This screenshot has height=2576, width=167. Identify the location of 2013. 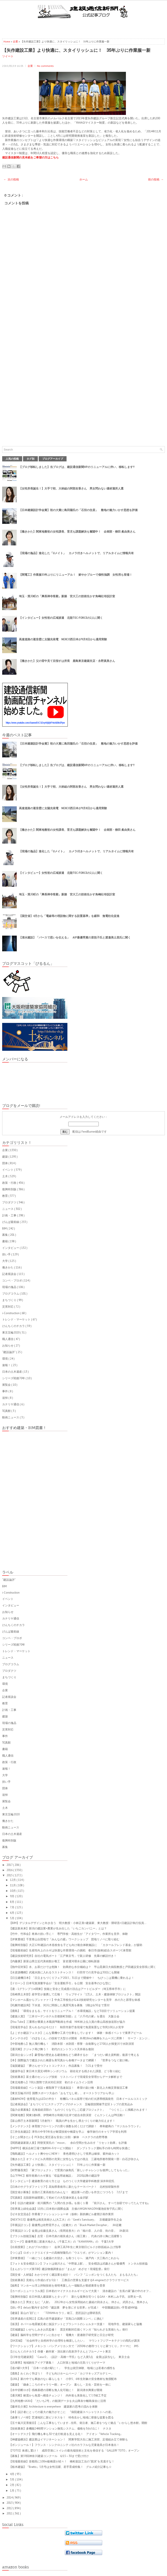
(10, 2503).